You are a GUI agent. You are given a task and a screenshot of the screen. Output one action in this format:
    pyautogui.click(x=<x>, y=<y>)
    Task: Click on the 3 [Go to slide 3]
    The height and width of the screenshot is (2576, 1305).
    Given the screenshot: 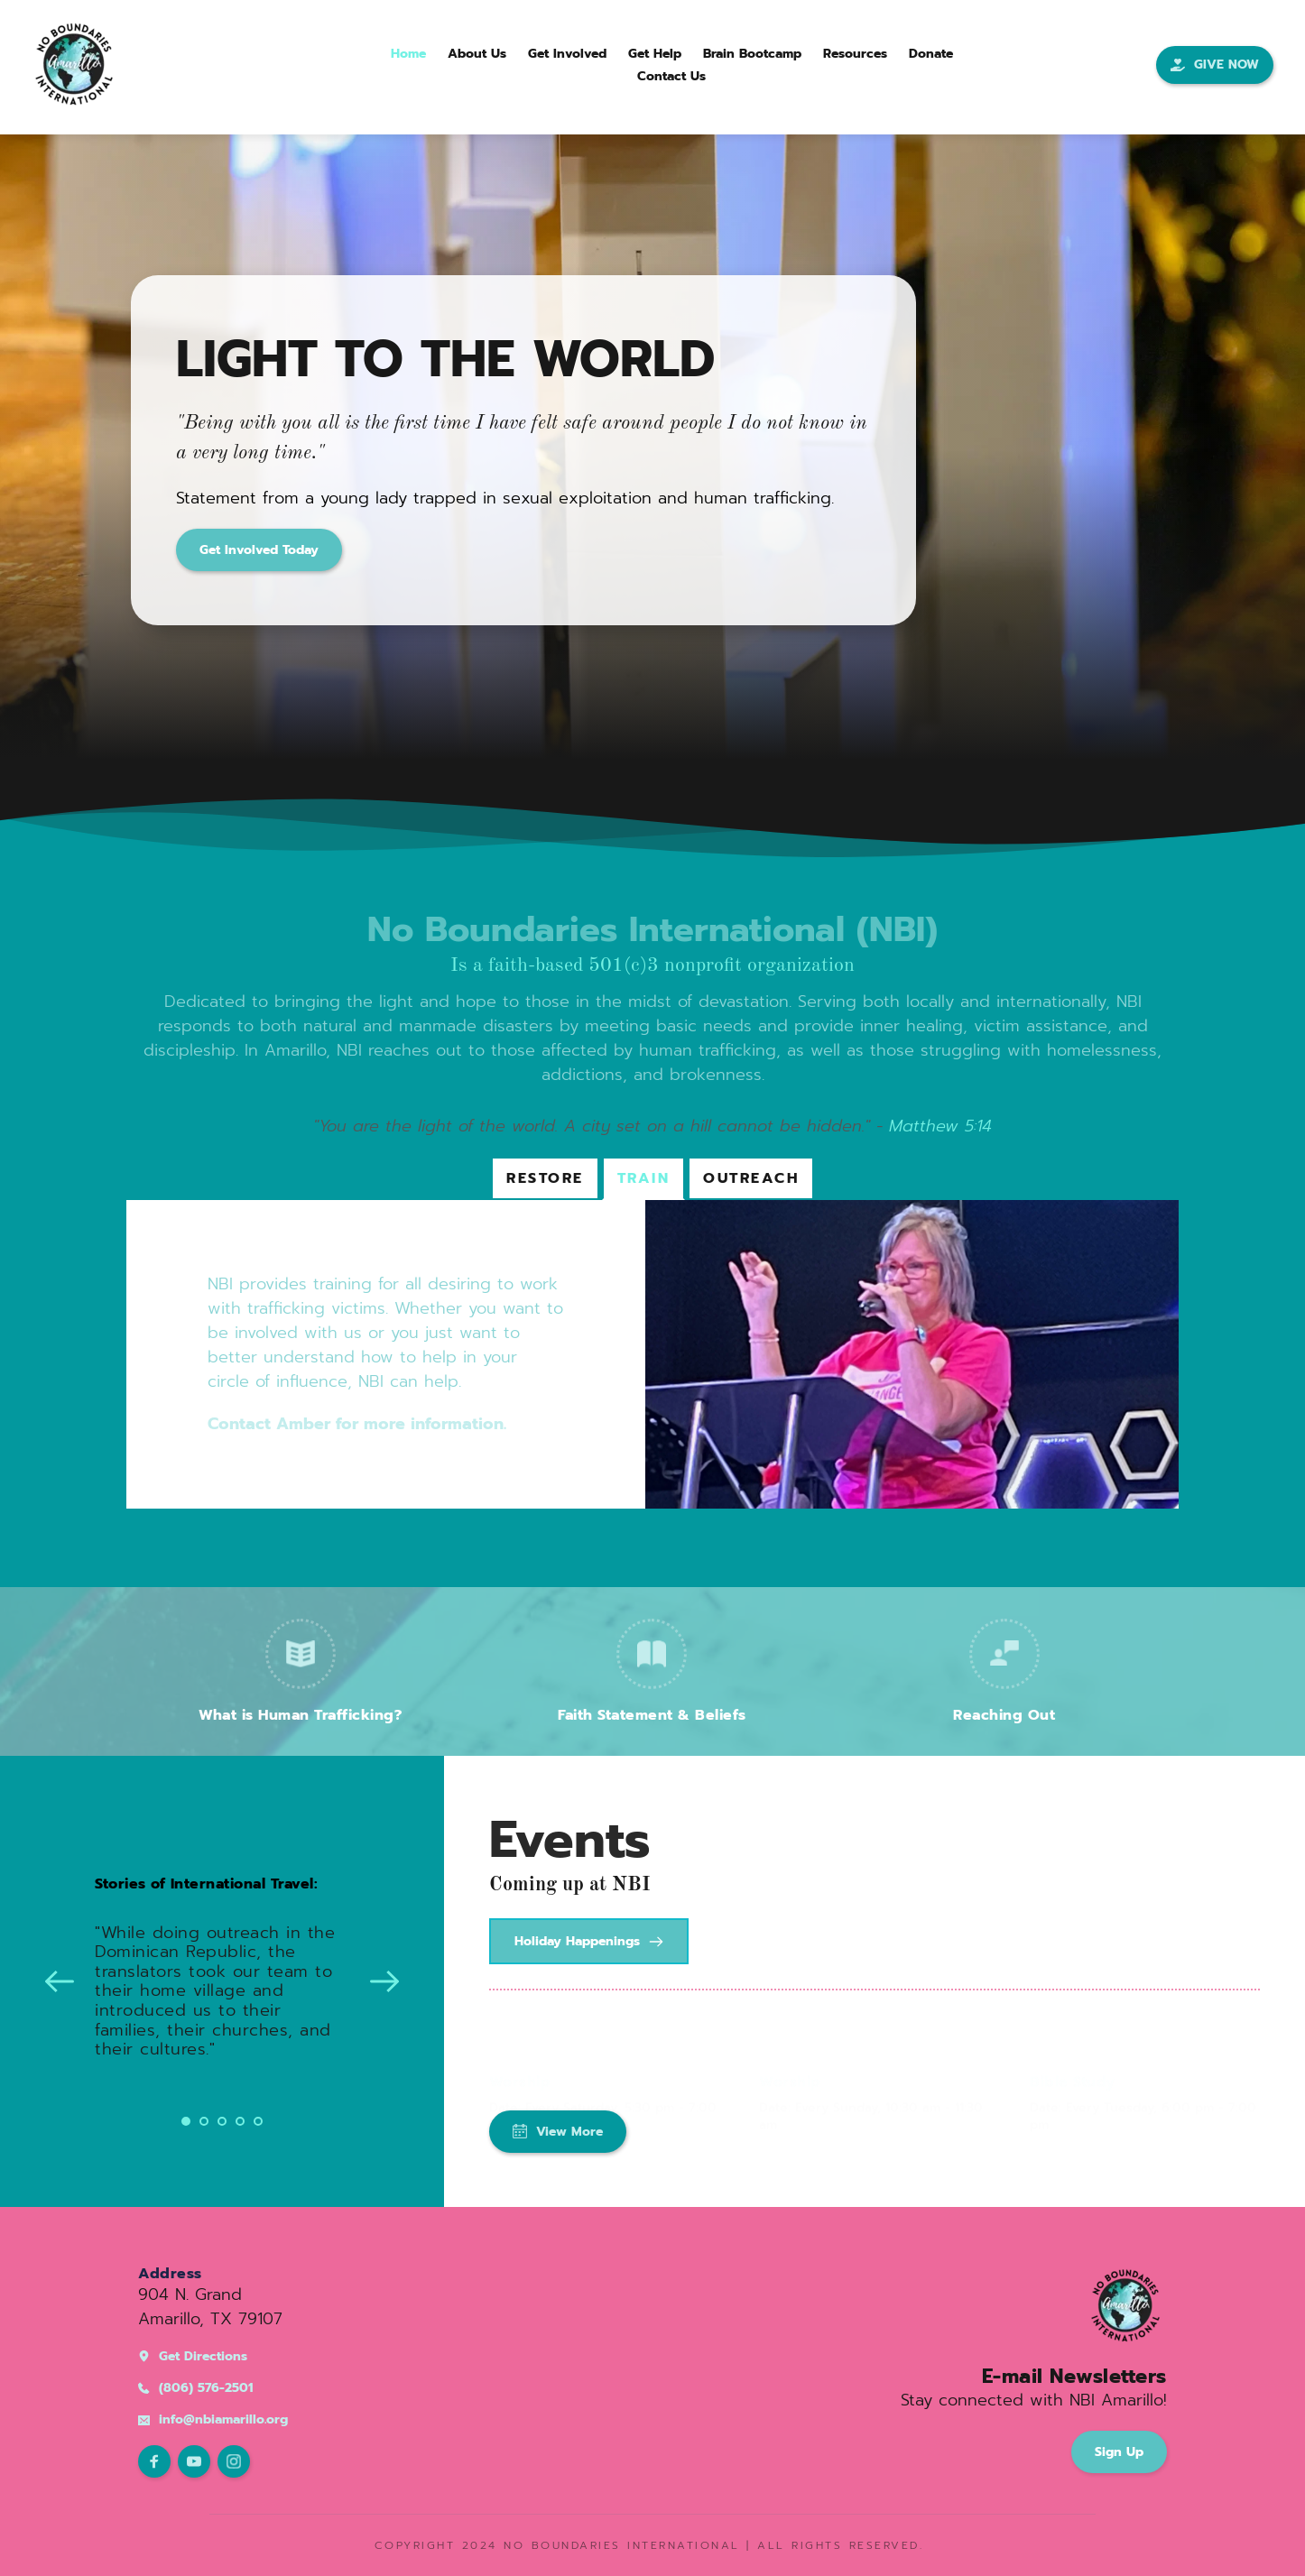 What is the action you would take?
    pyautogui.click(x=222, y=2121)
    